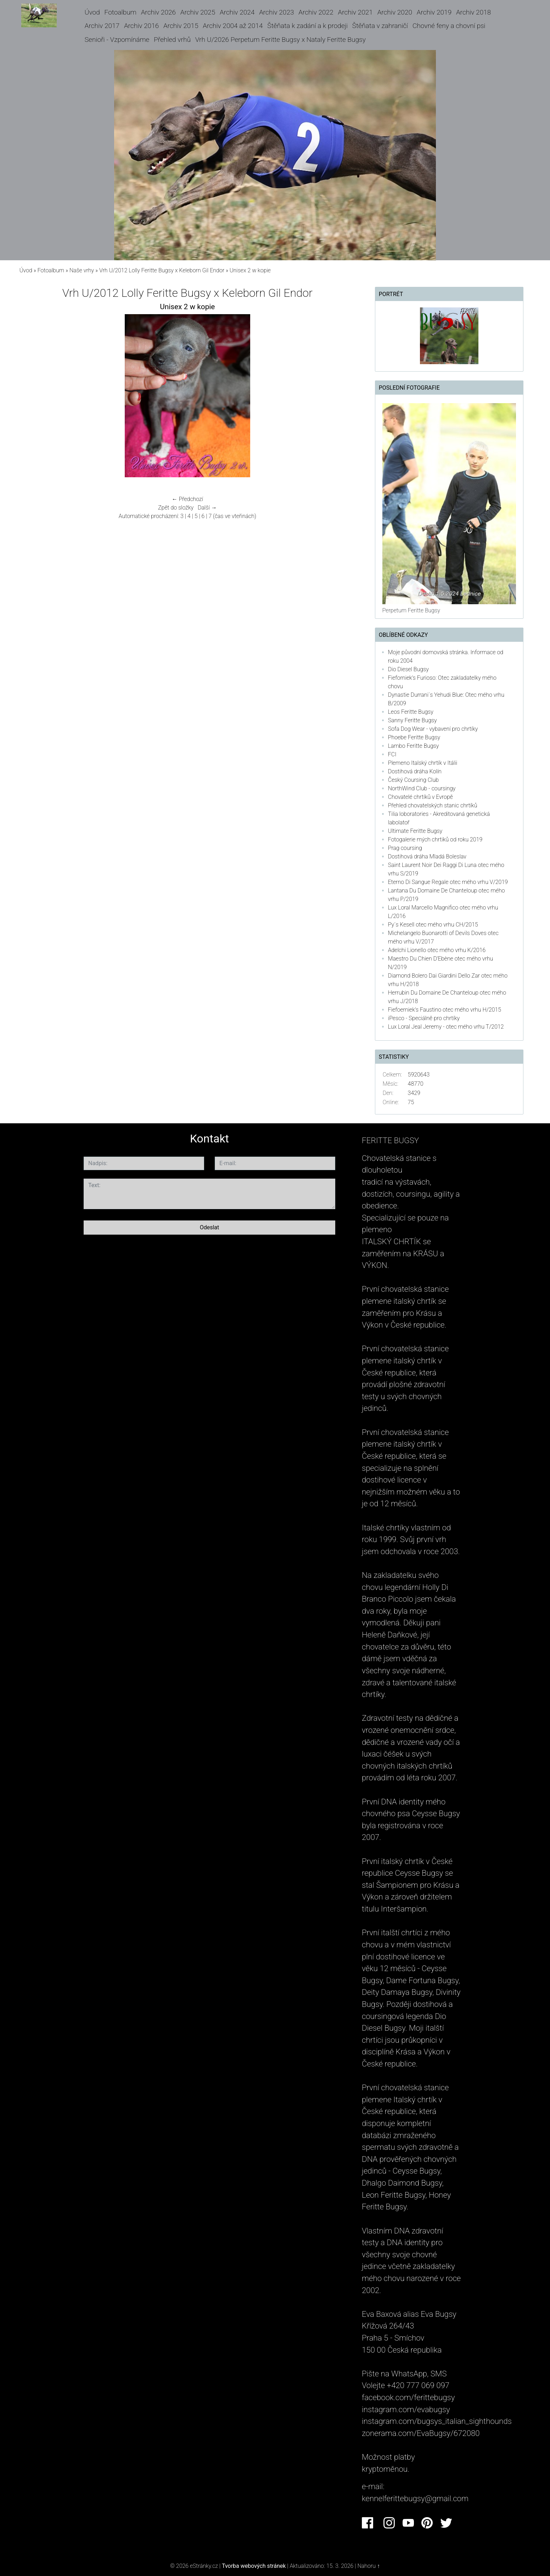  I want to click on ← Předchozí, so click(187, 499).